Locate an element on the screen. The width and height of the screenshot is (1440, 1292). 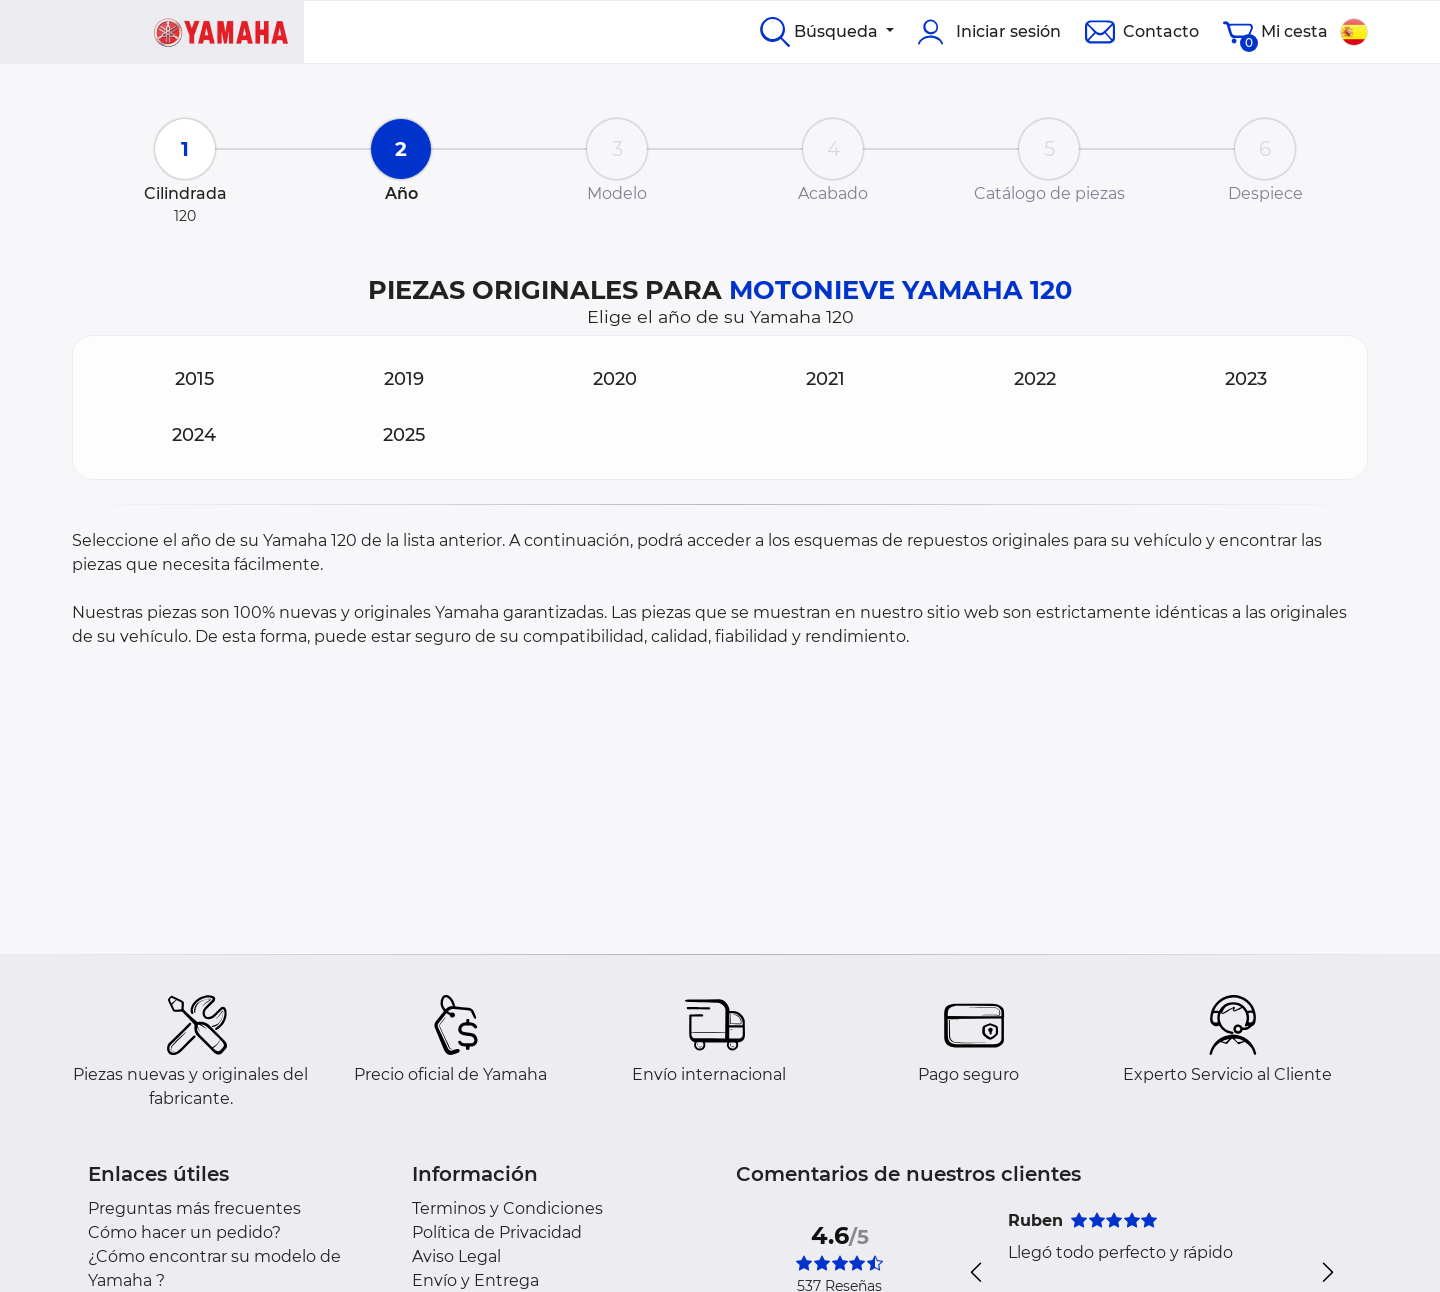
Cómo hacer un pedido? is located at coordinates (184, 1232).